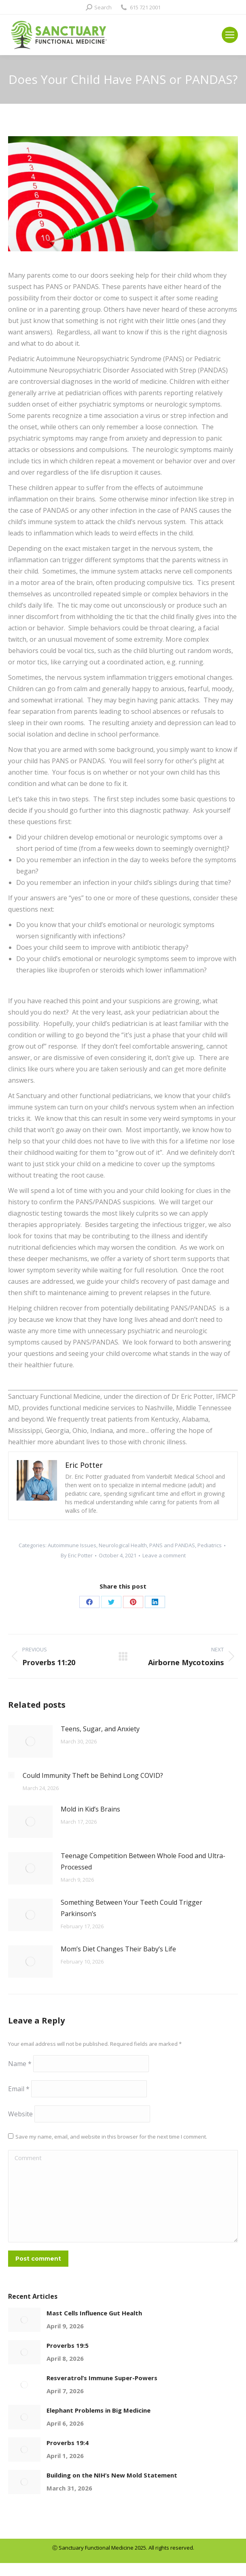 This screenshot has width=246, height=2576. I want to click on Autoimmune Issues, so click(72, 1545).